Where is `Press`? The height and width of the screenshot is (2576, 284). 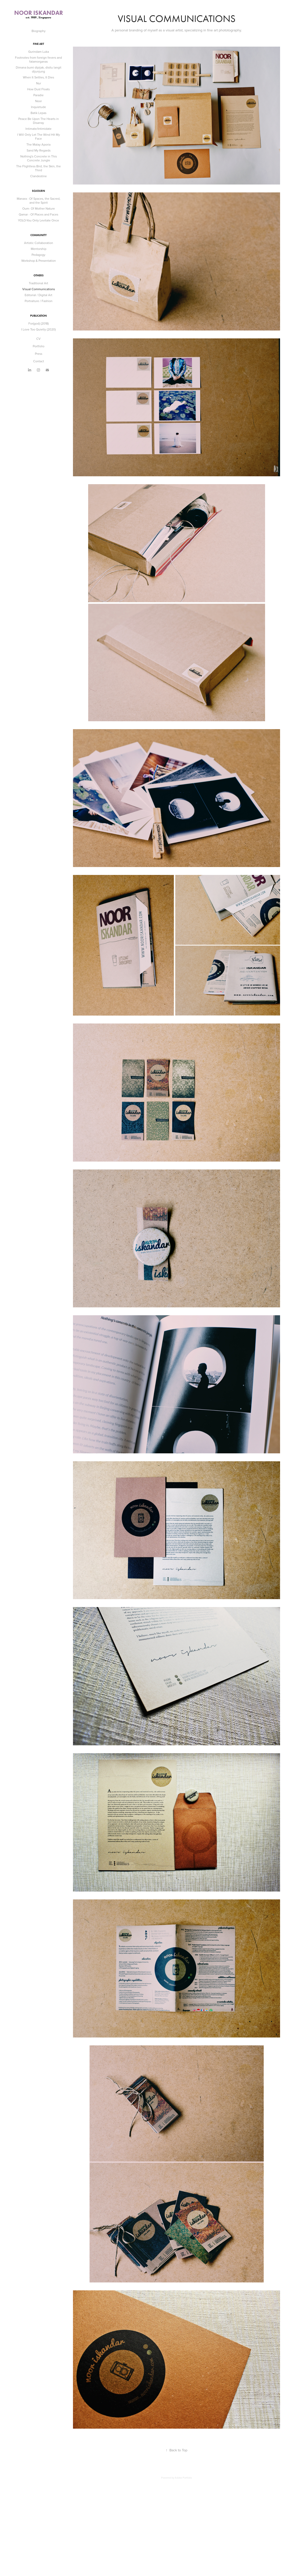
Press is located at coordinates (38, 353).